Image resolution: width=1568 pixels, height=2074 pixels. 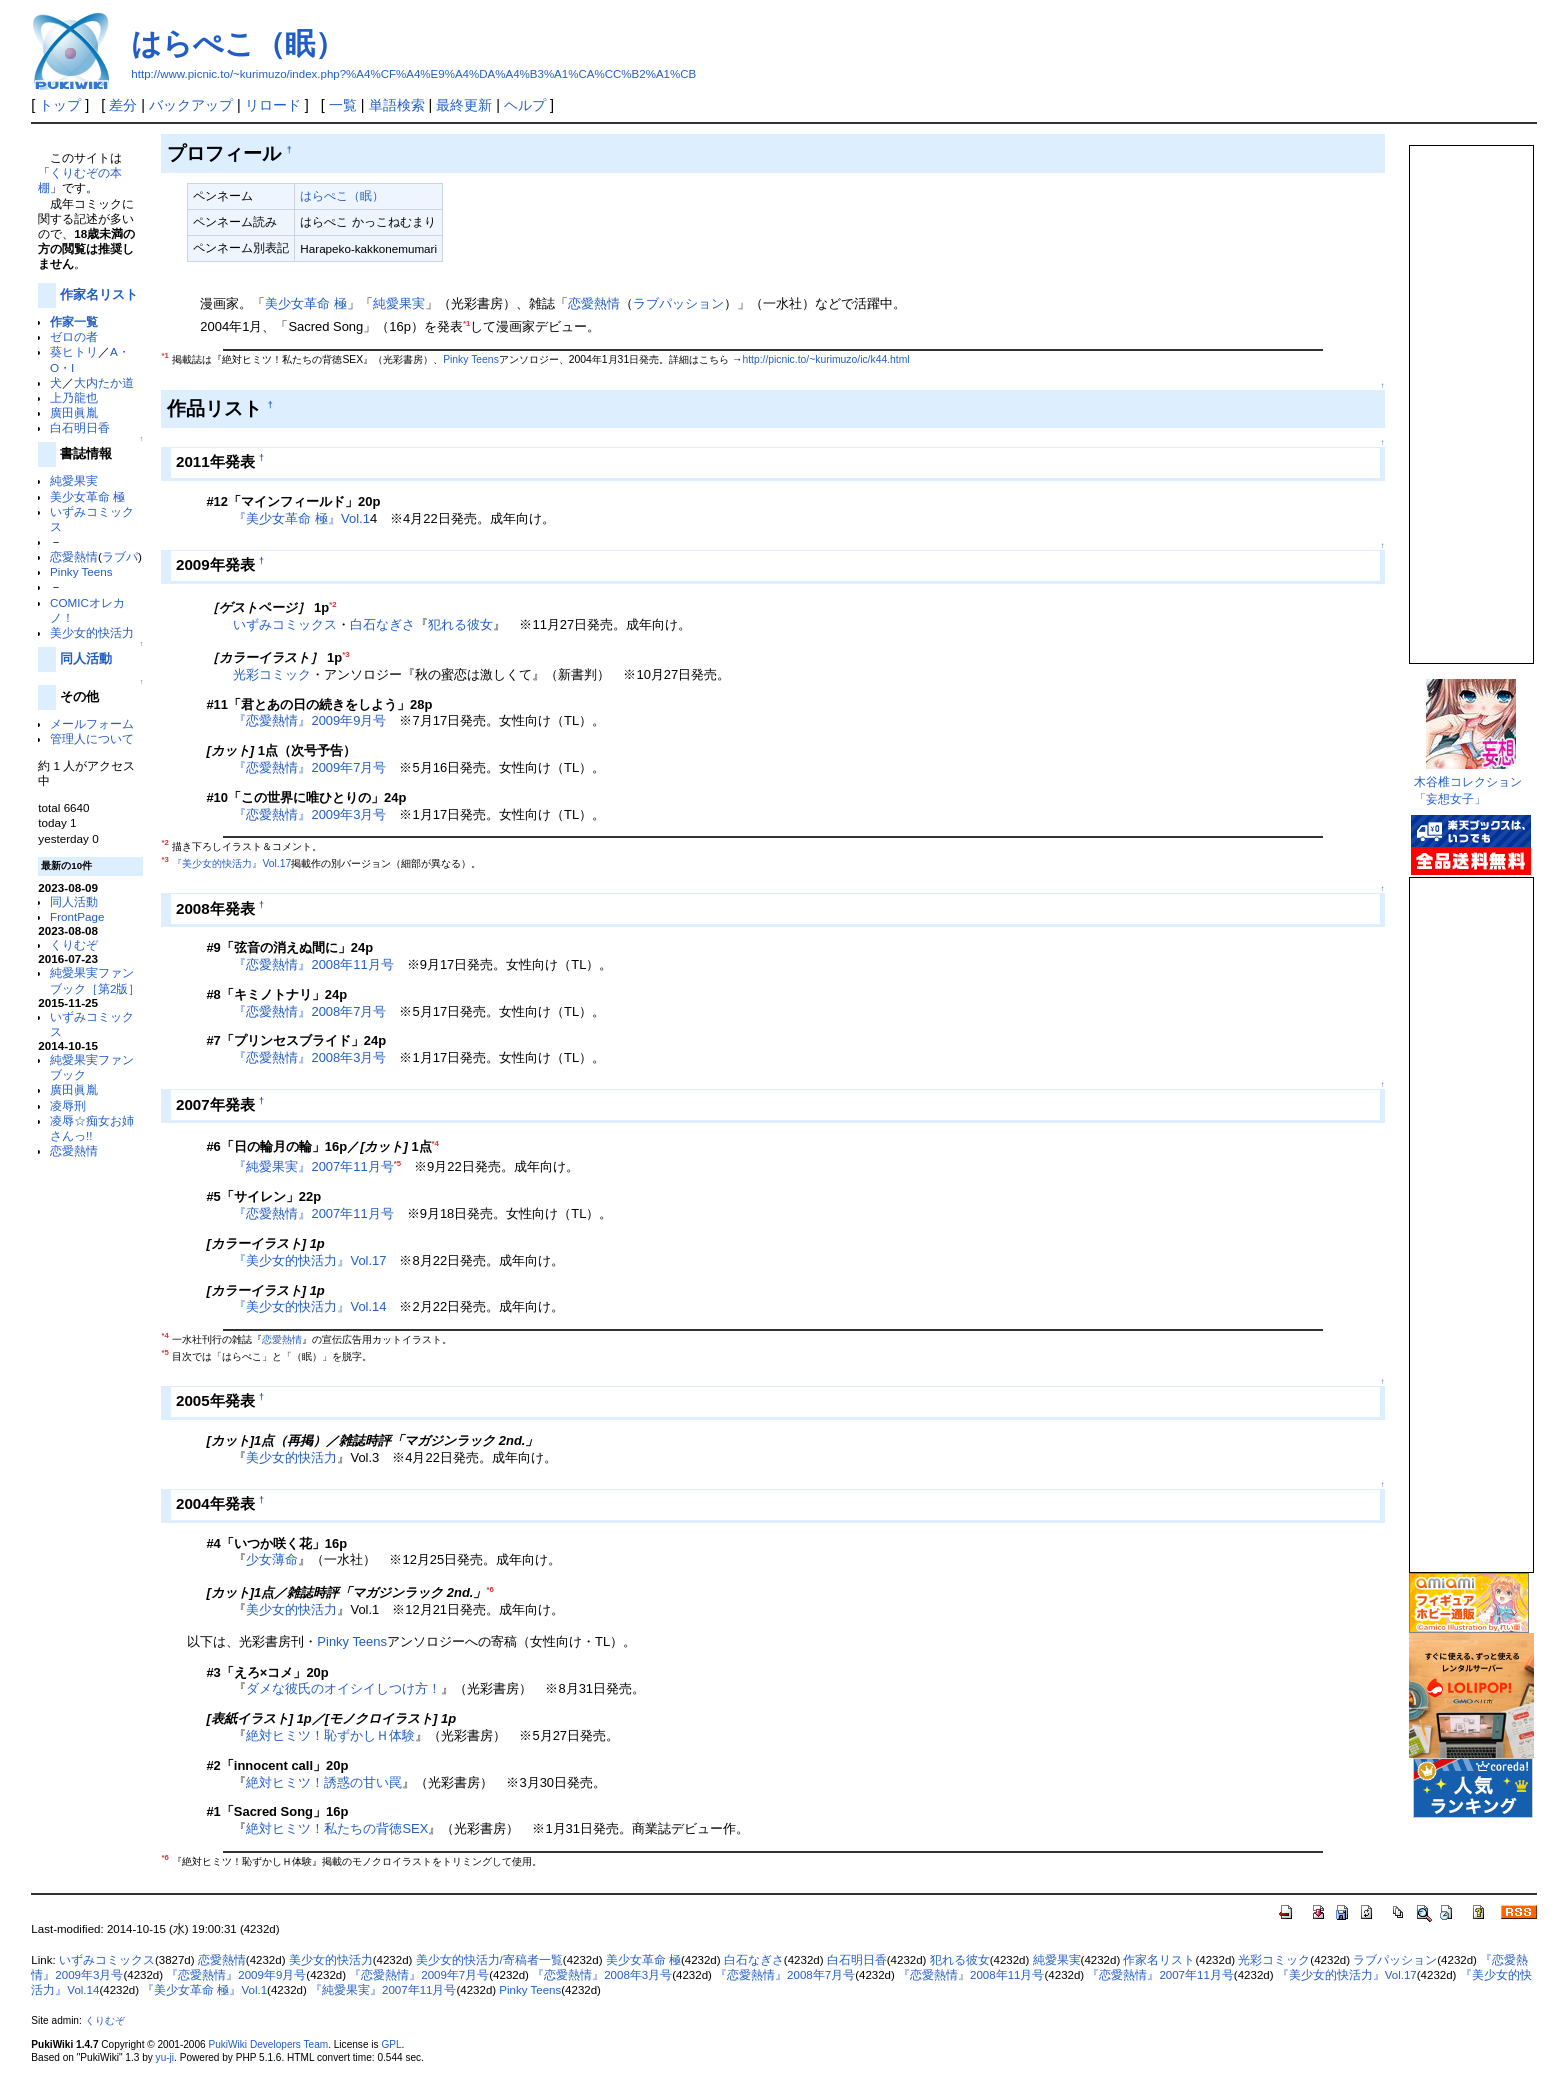 I want to click on ダメな彼氏のオイシイしつけ方！, so click(x=343, y=1688).